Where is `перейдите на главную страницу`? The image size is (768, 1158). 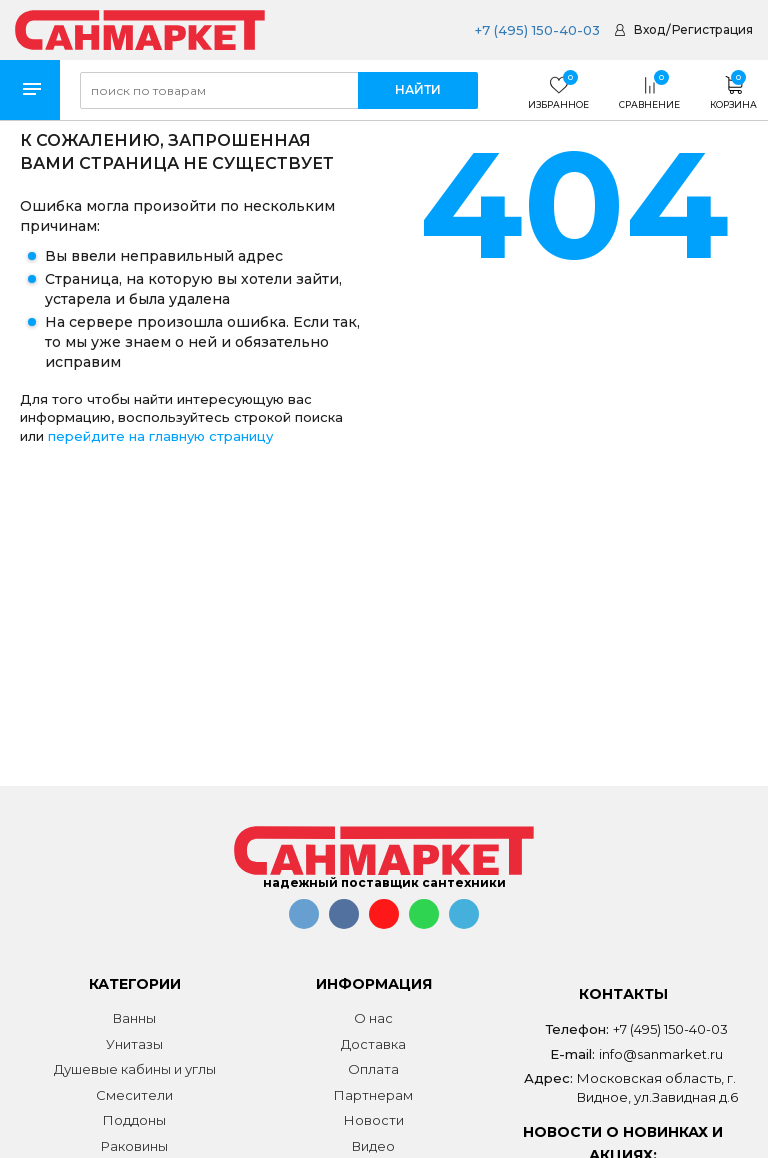
перейдите на главную страницу is located at coordinates (160, 436).